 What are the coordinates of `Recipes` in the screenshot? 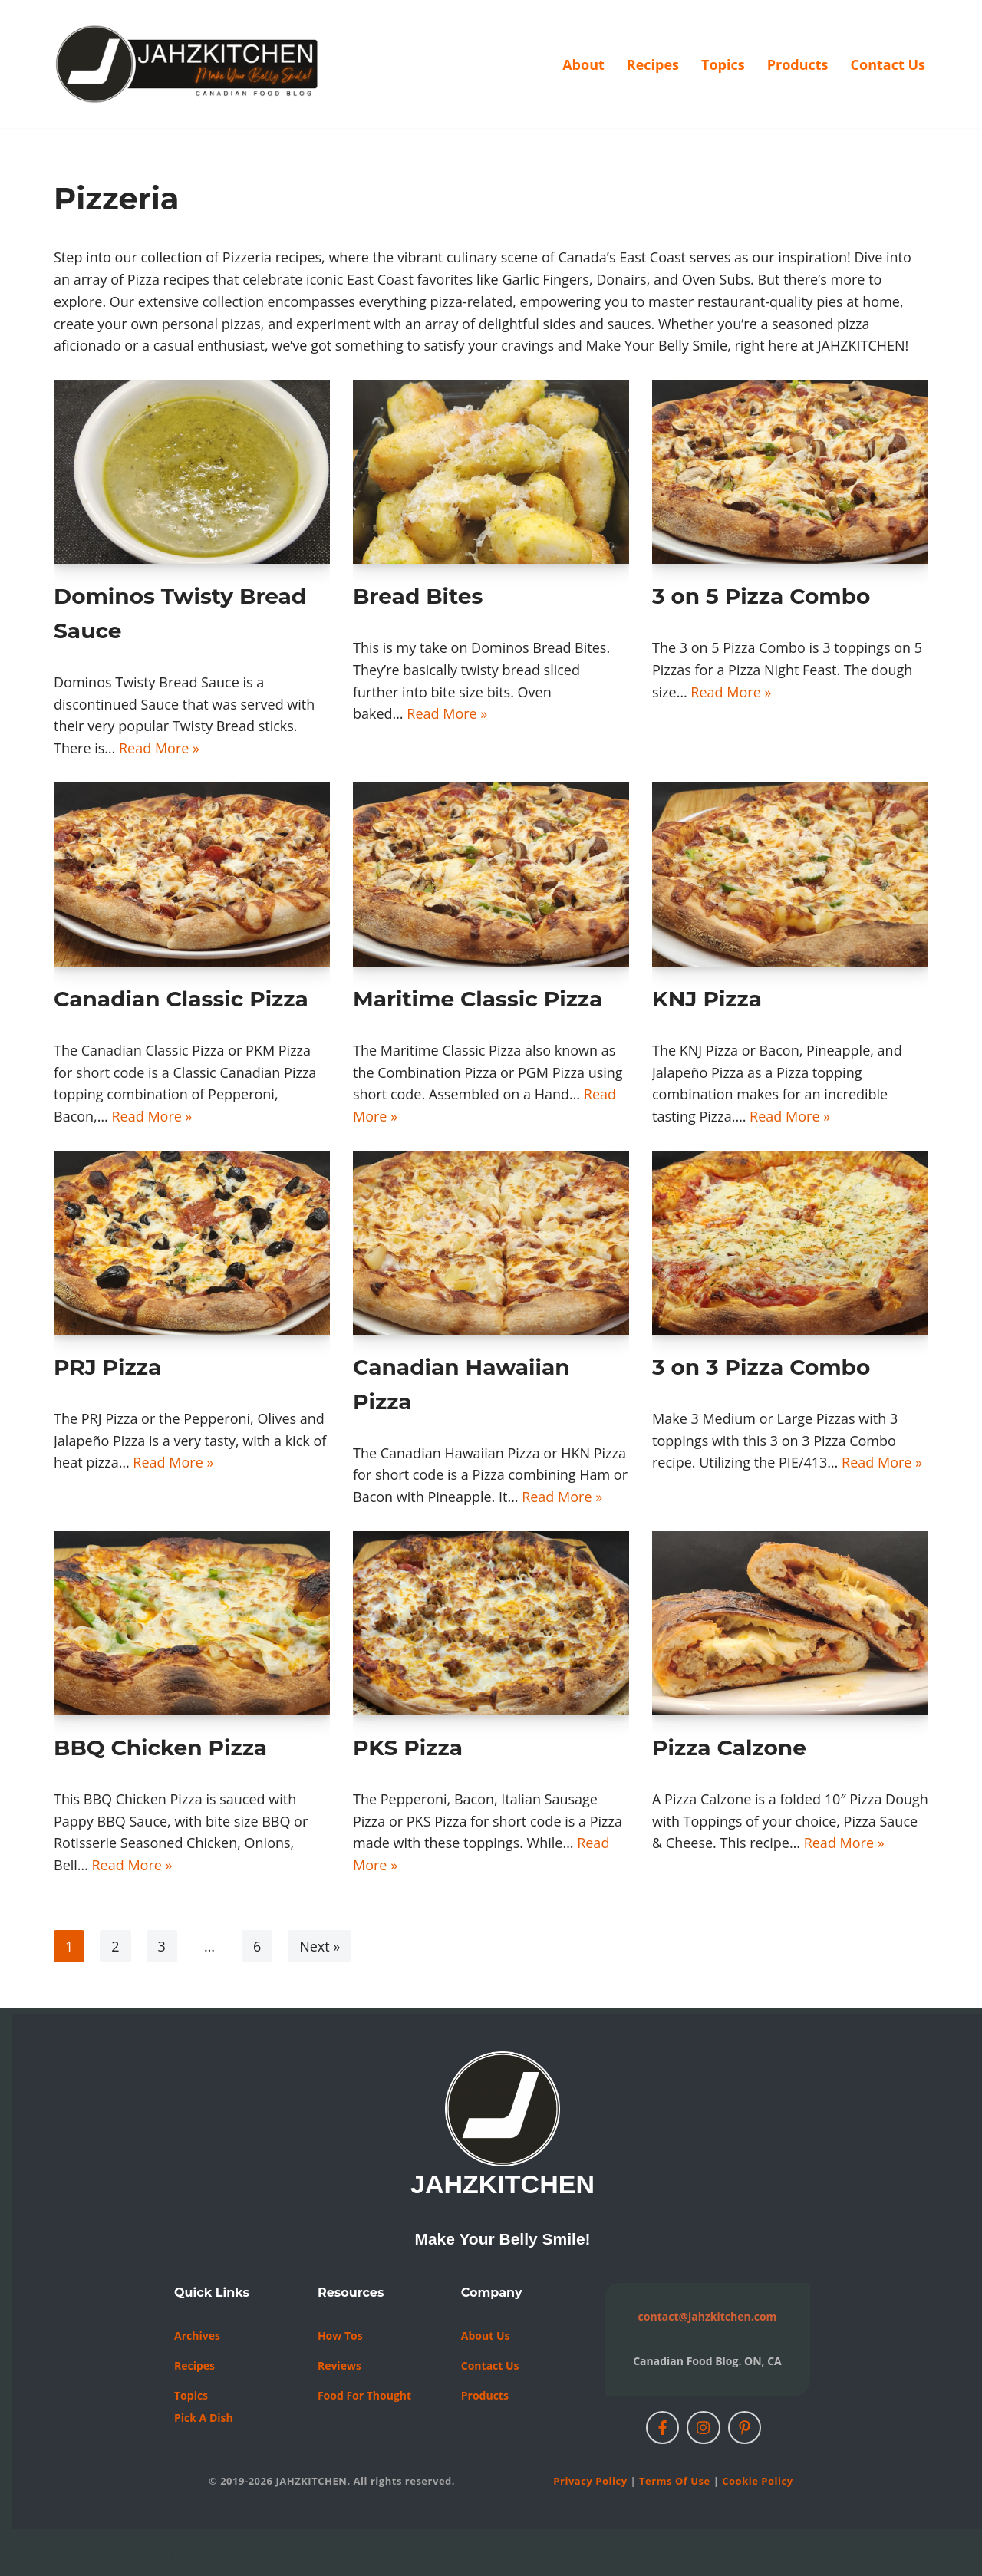 It's located at (653, 64).